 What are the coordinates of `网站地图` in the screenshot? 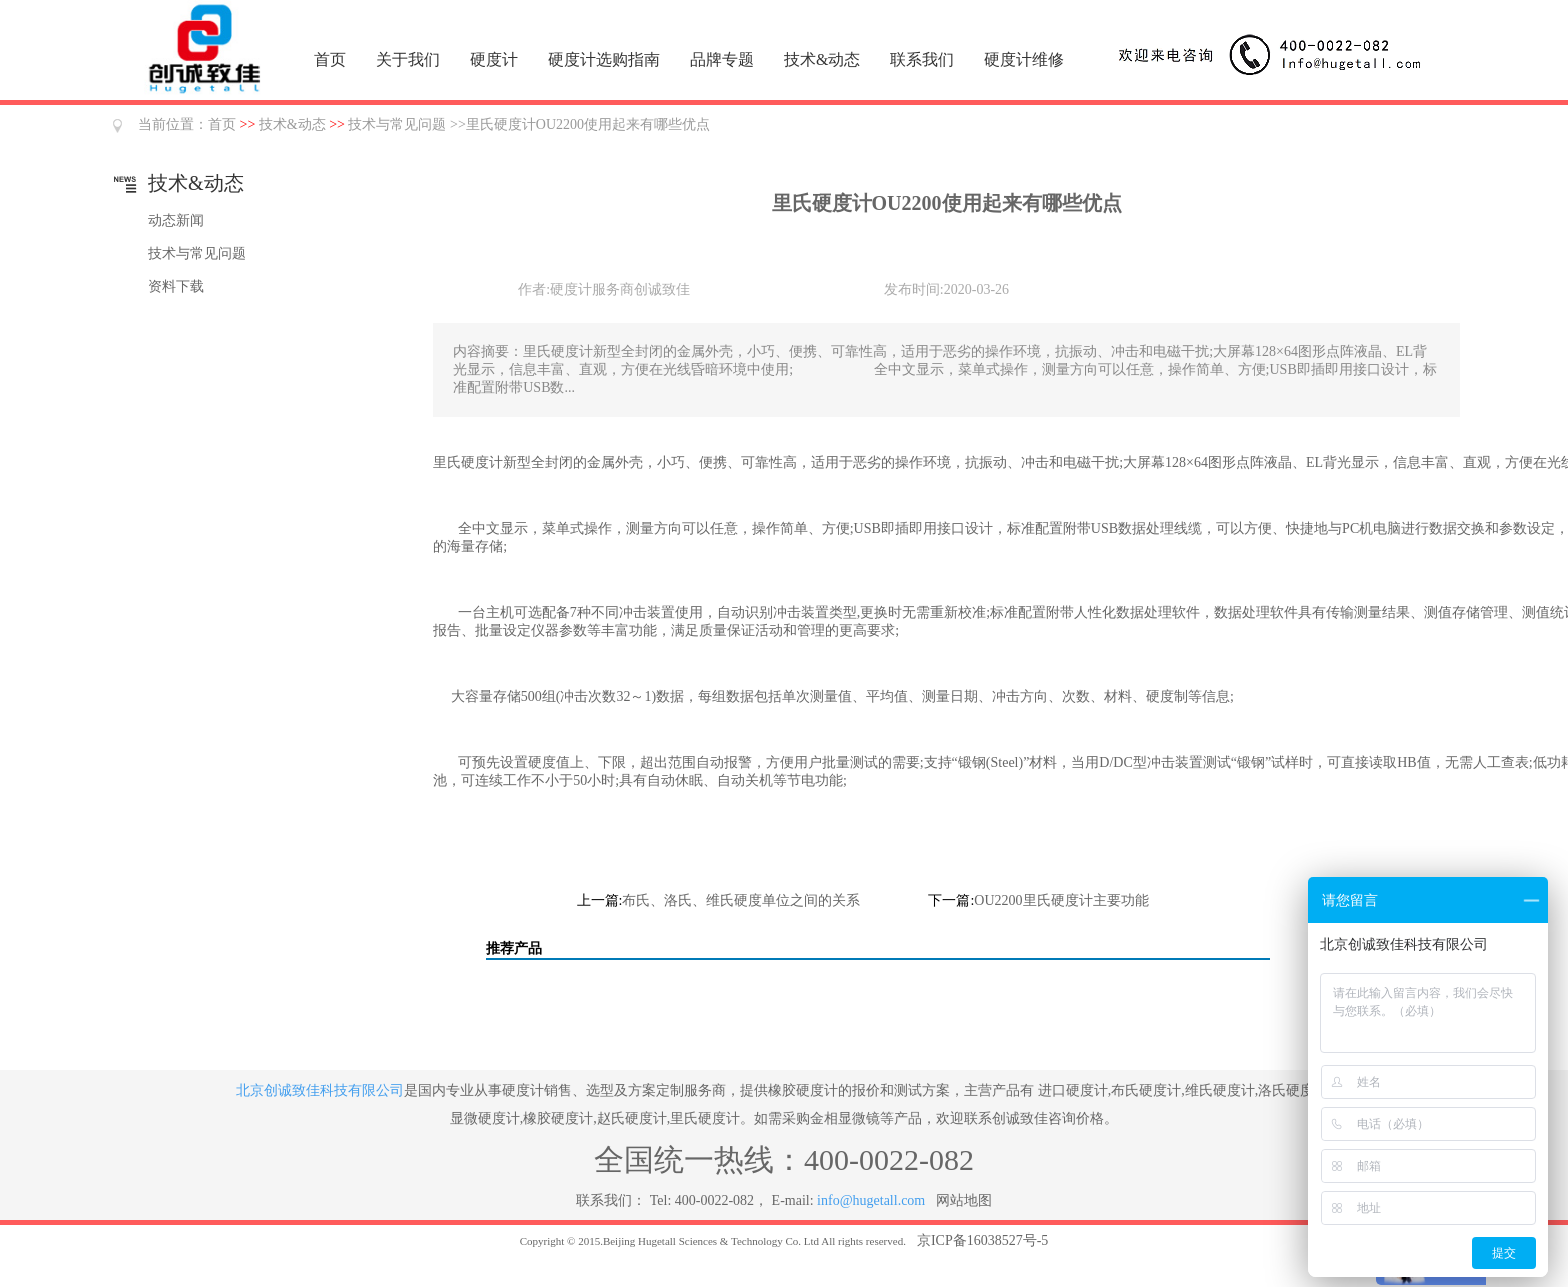 It's located at (964, 1200).